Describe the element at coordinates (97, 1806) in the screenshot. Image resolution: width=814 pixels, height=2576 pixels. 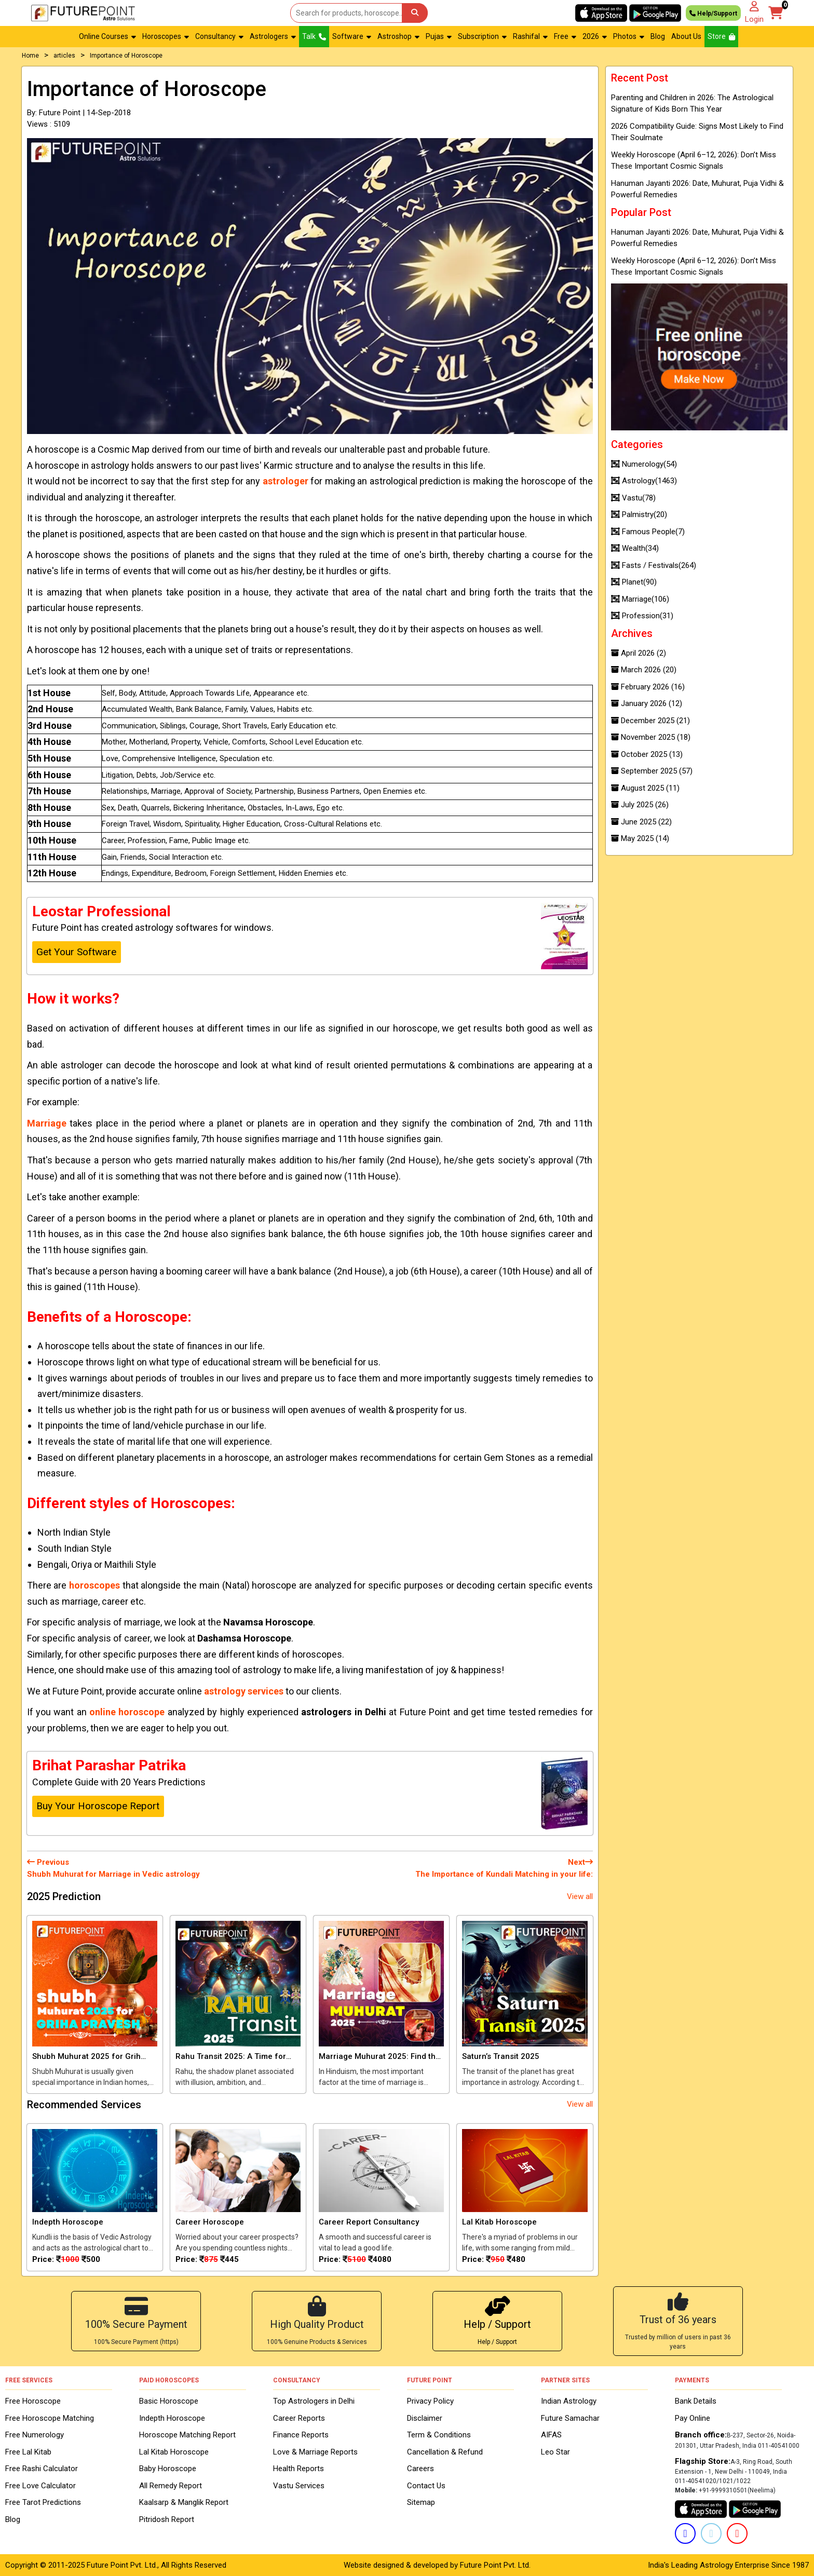
I see `Buy Your Horoscope Report` at that location.